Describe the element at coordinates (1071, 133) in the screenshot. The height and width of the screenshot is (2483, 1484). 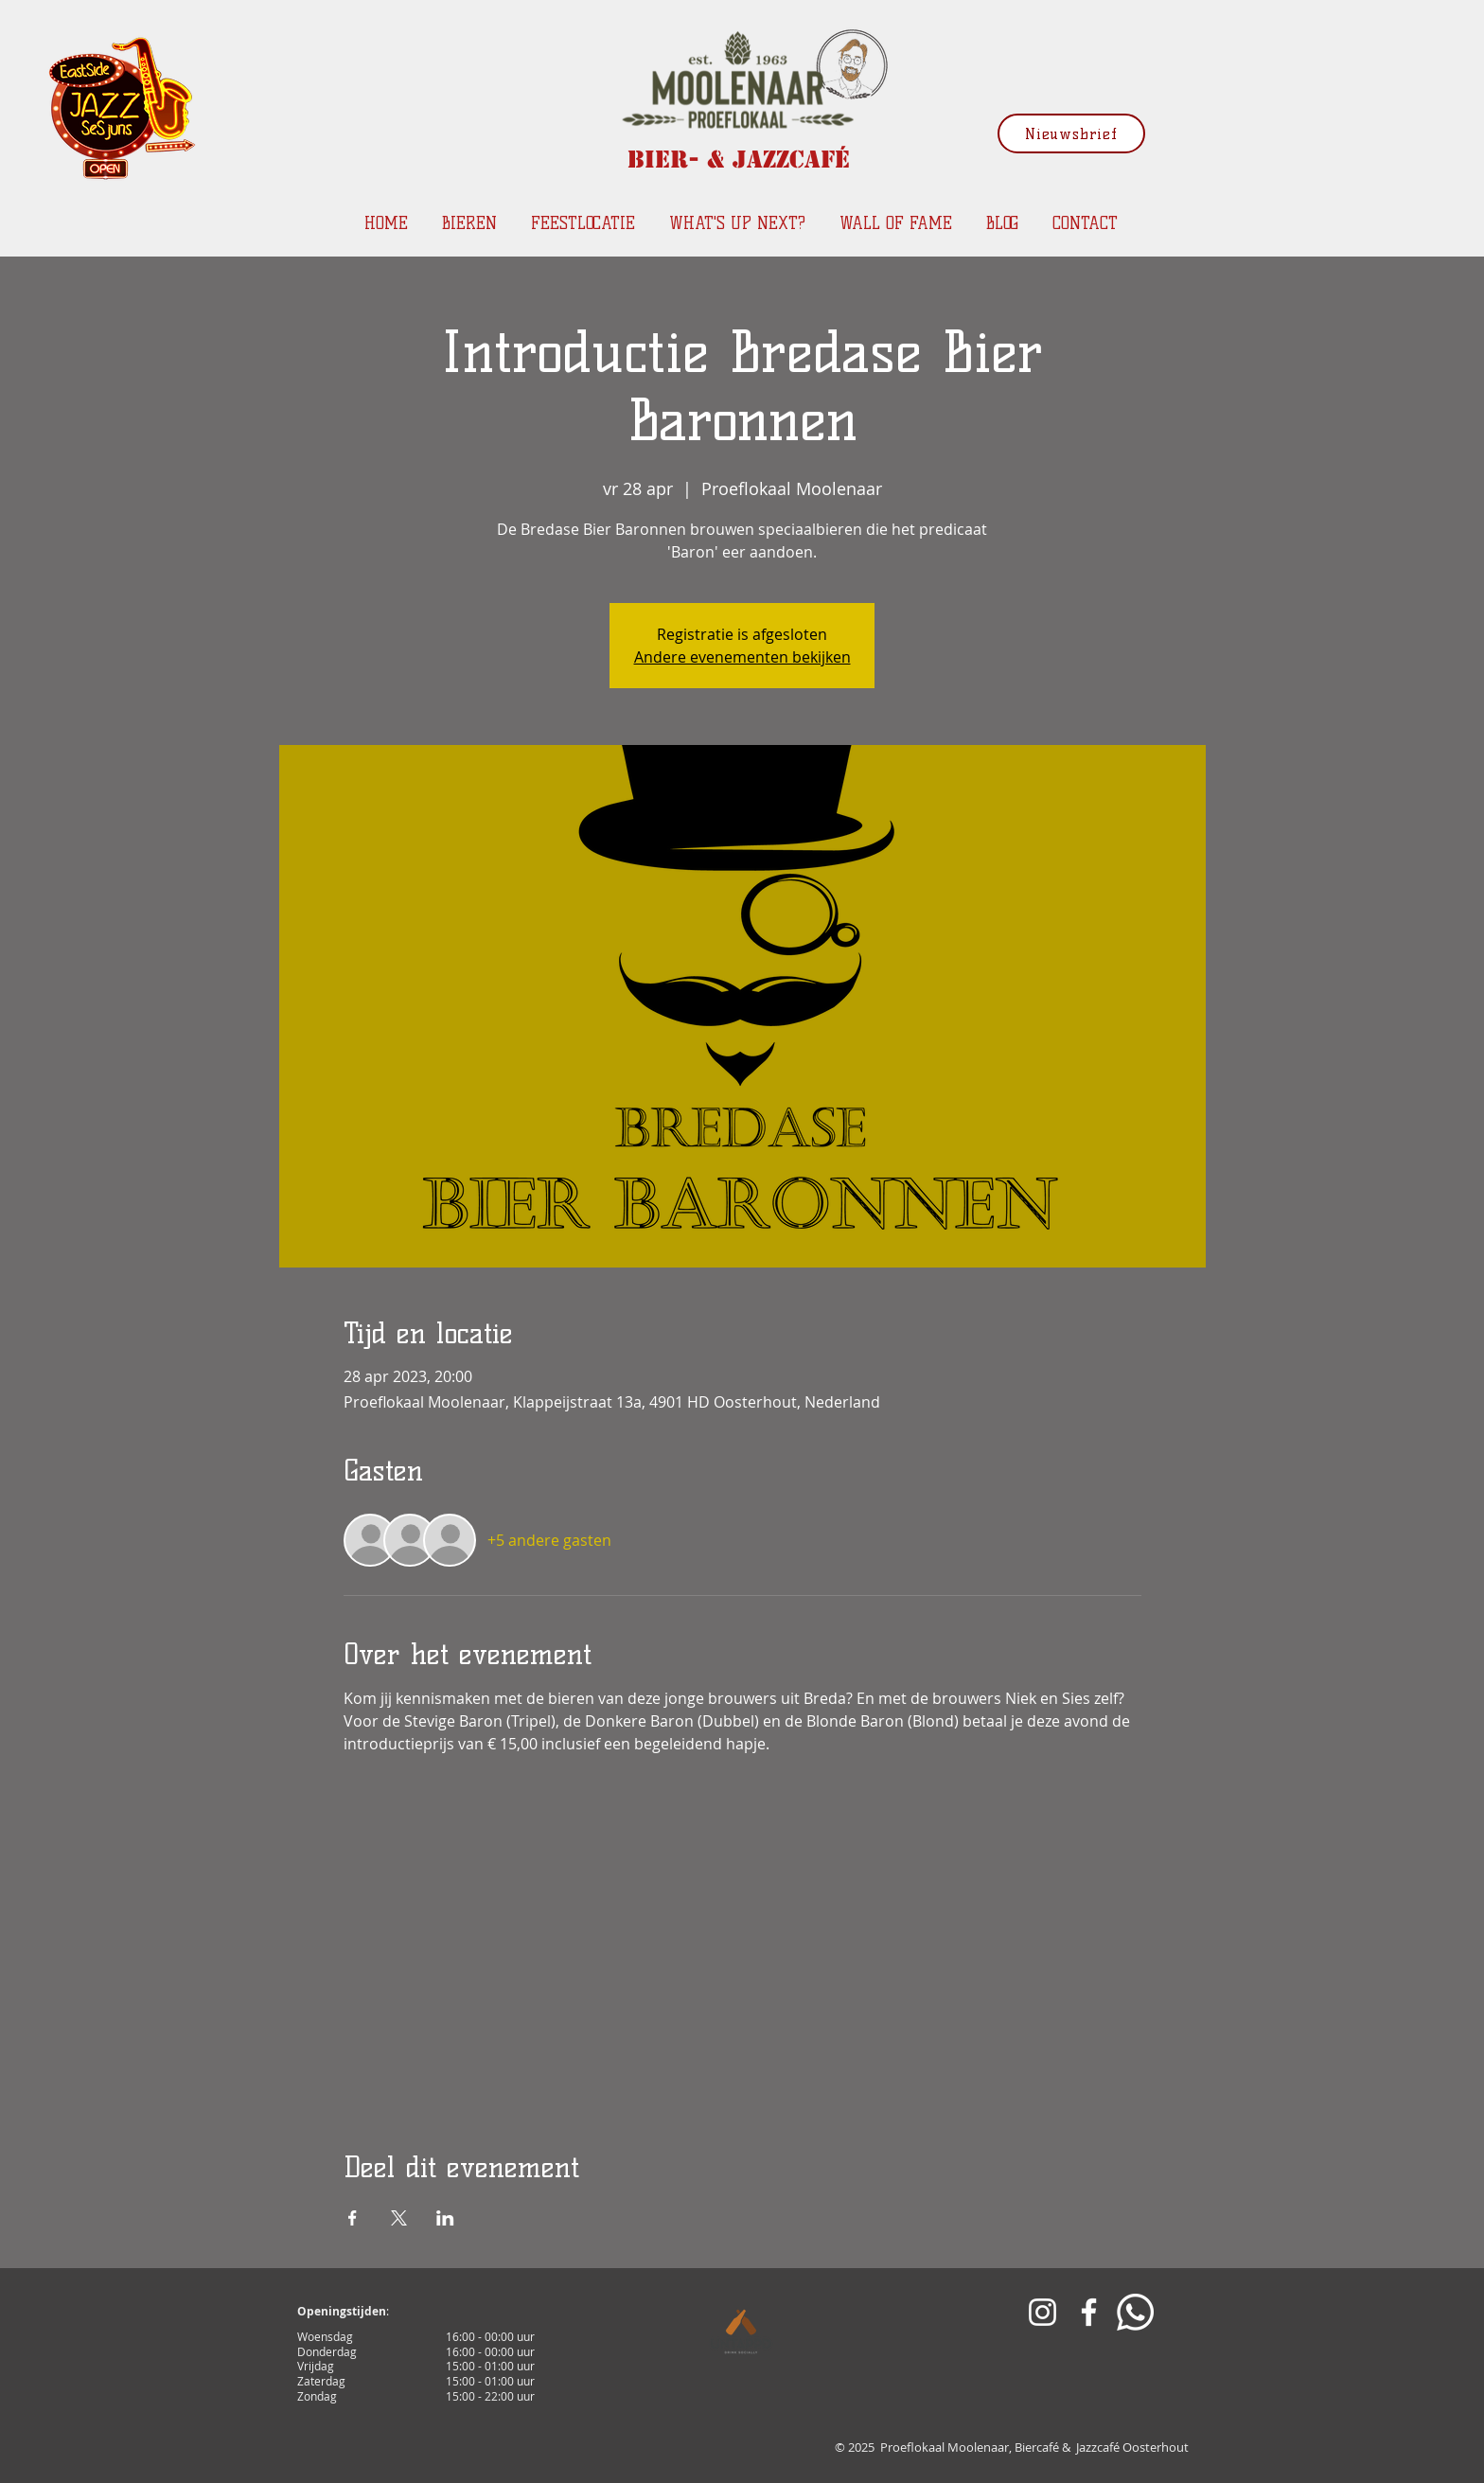
I see `[Nieuwsbrief]` at that location.